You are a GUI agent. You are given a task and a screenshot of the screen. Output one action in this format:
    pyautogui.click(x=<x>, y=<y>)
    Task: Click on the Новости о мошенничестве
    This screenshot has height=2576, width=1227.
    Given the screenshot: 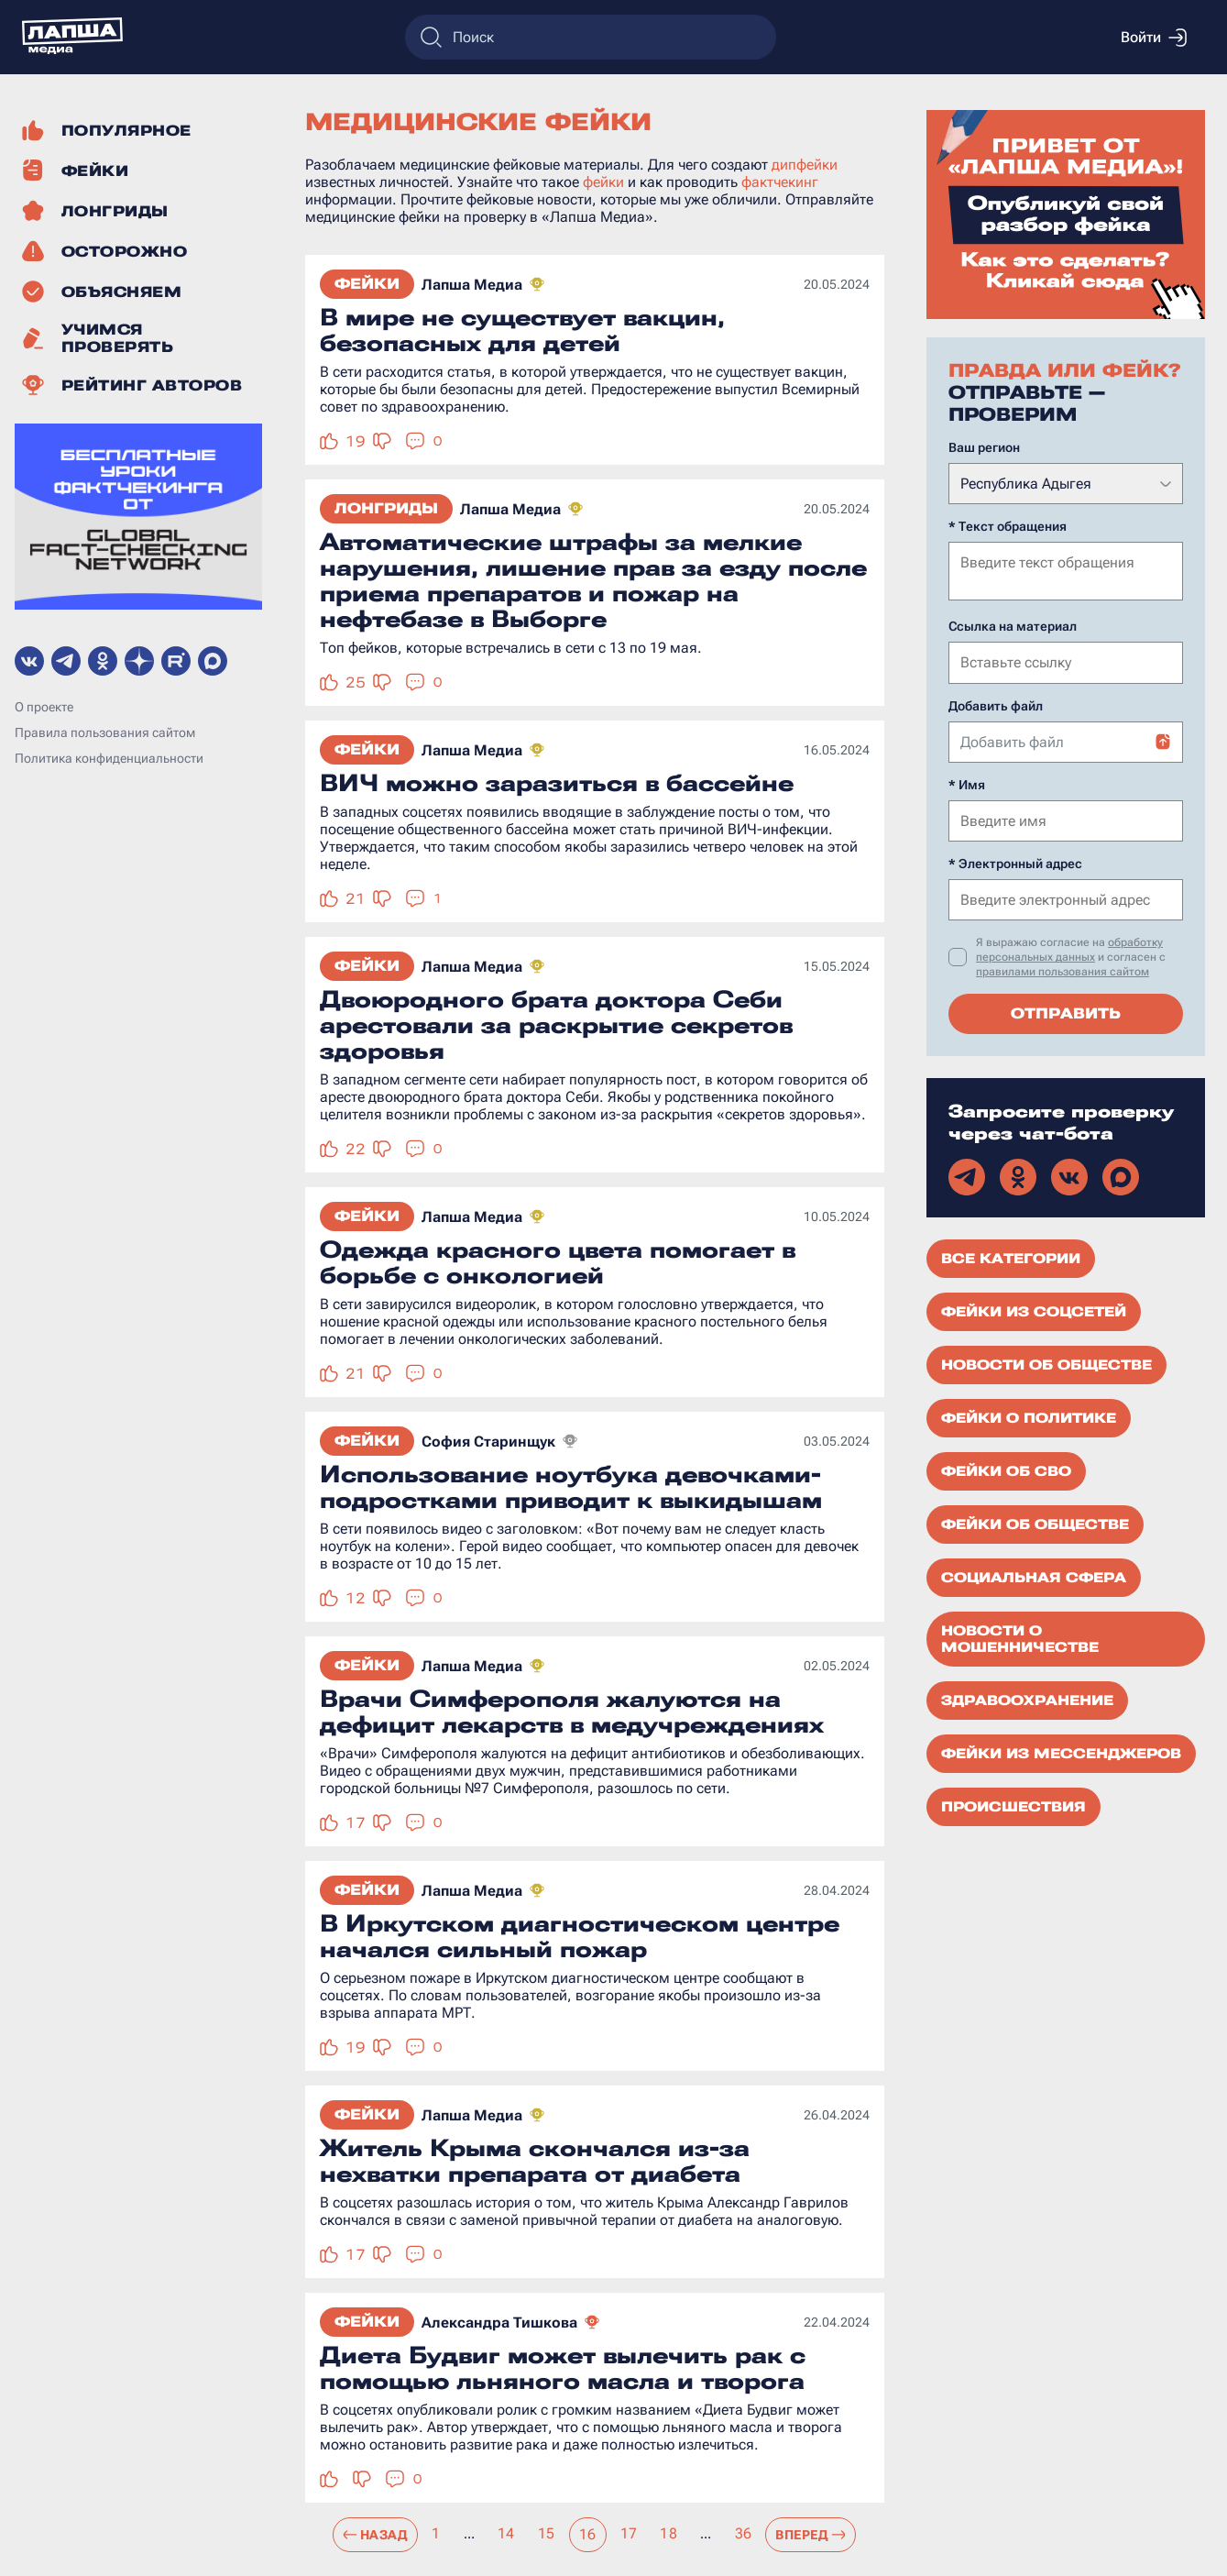 What is the action you would take?
    pyautogui.click(x=1020, y=1637)
    